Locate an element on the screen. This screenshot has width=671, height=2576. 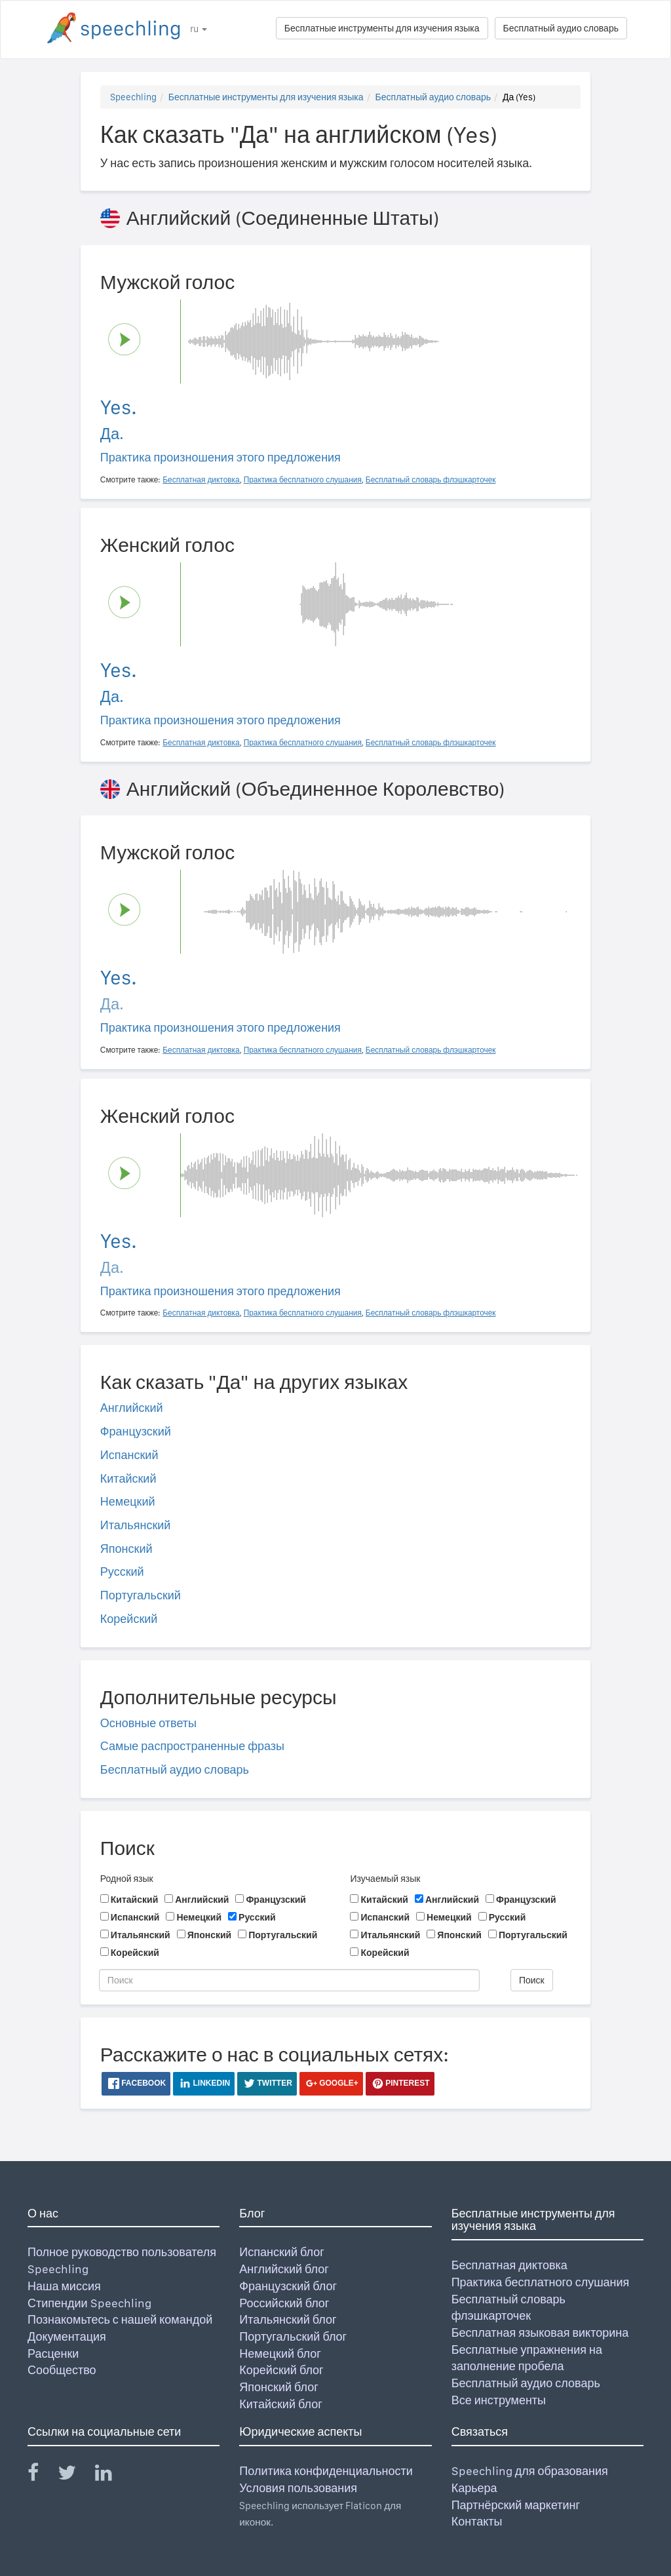
Английский is located at coordinates (131, 1408).